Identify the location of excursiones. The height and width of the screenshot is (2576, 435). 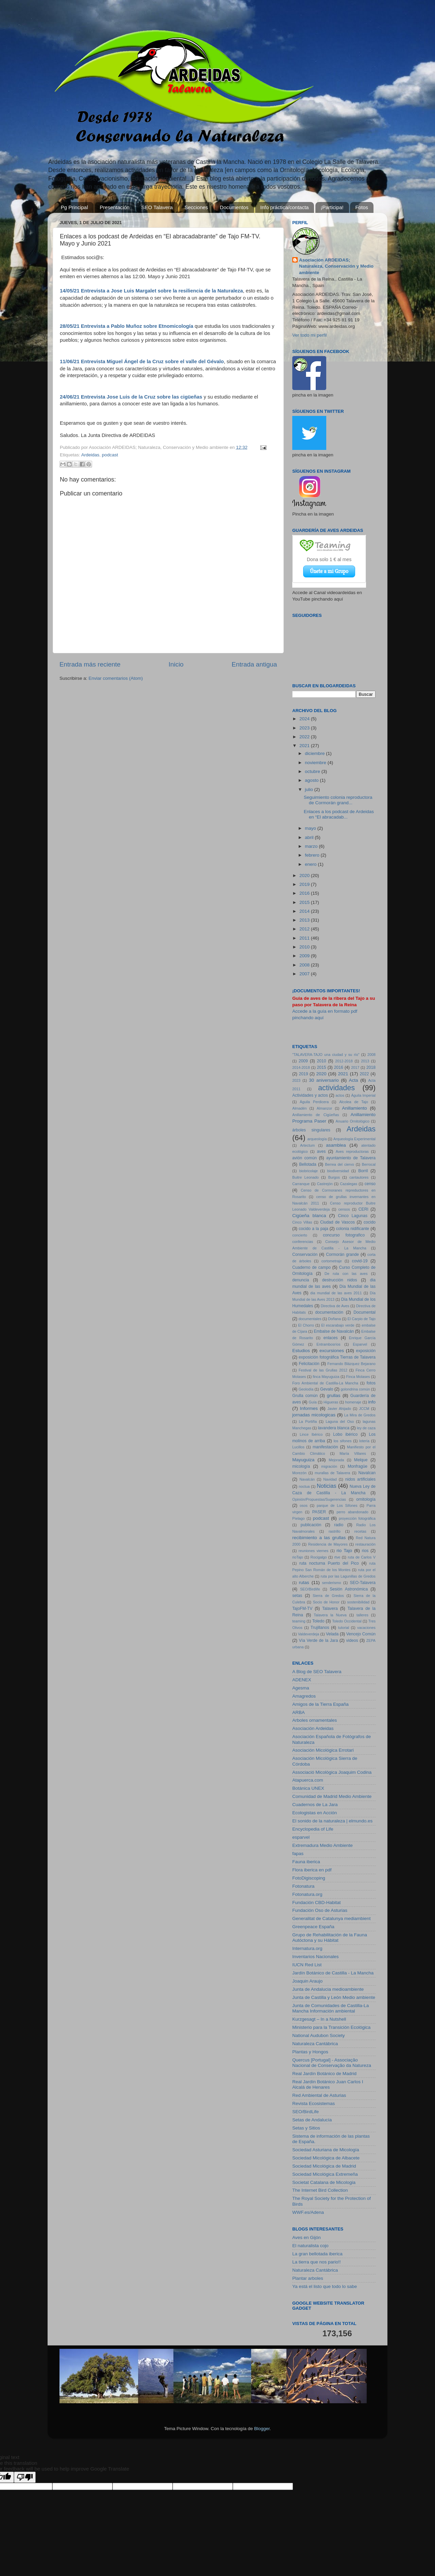
(331, 1350).